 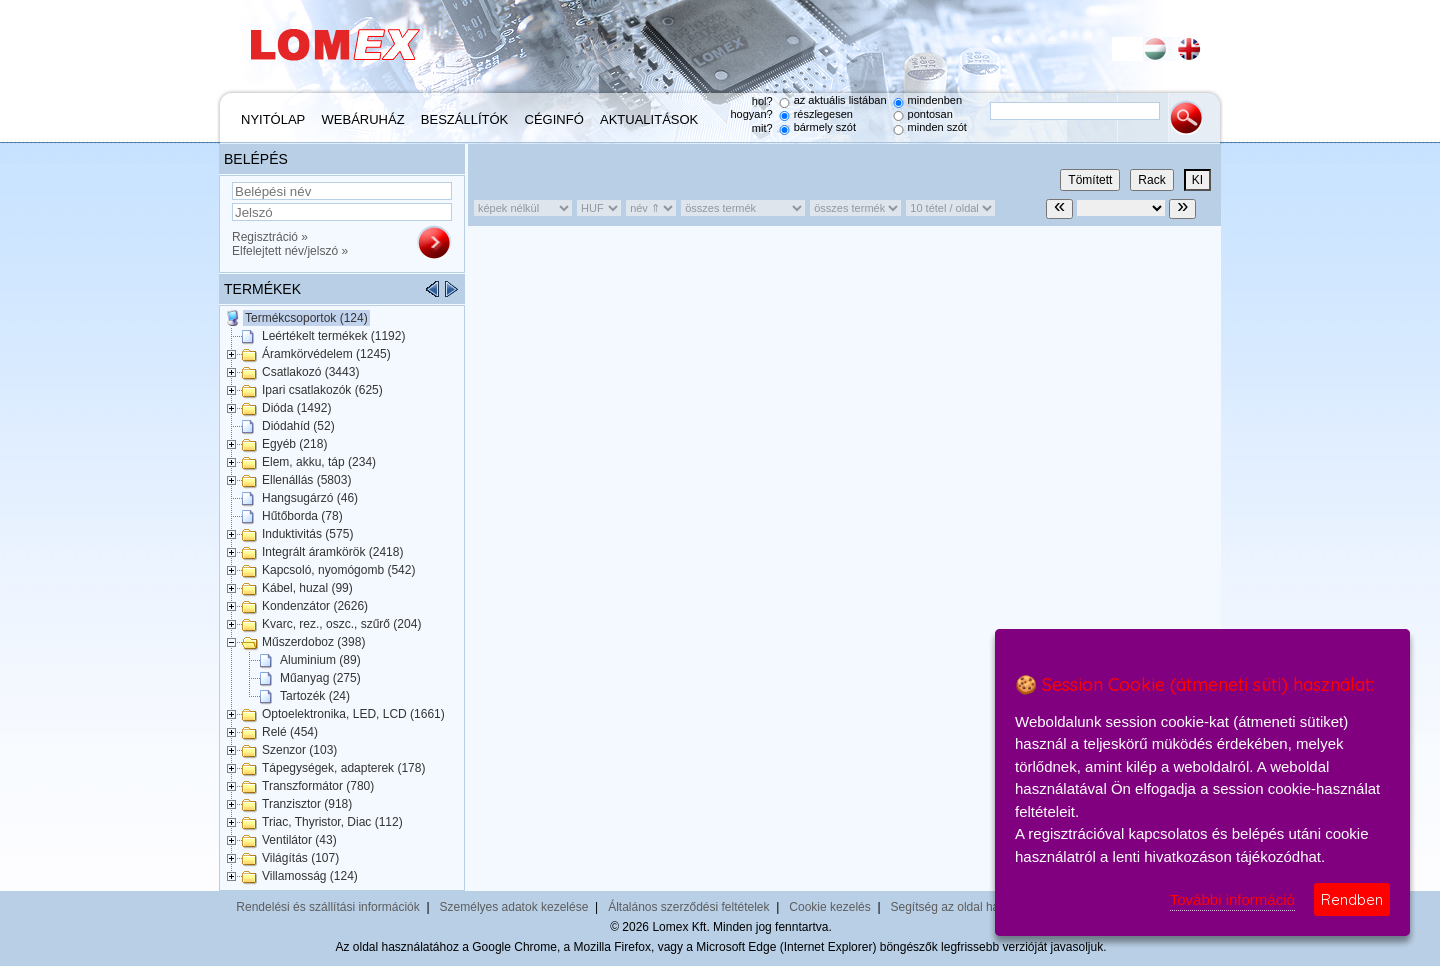 I want to click on Céginfó, so click(x=554, y=119).